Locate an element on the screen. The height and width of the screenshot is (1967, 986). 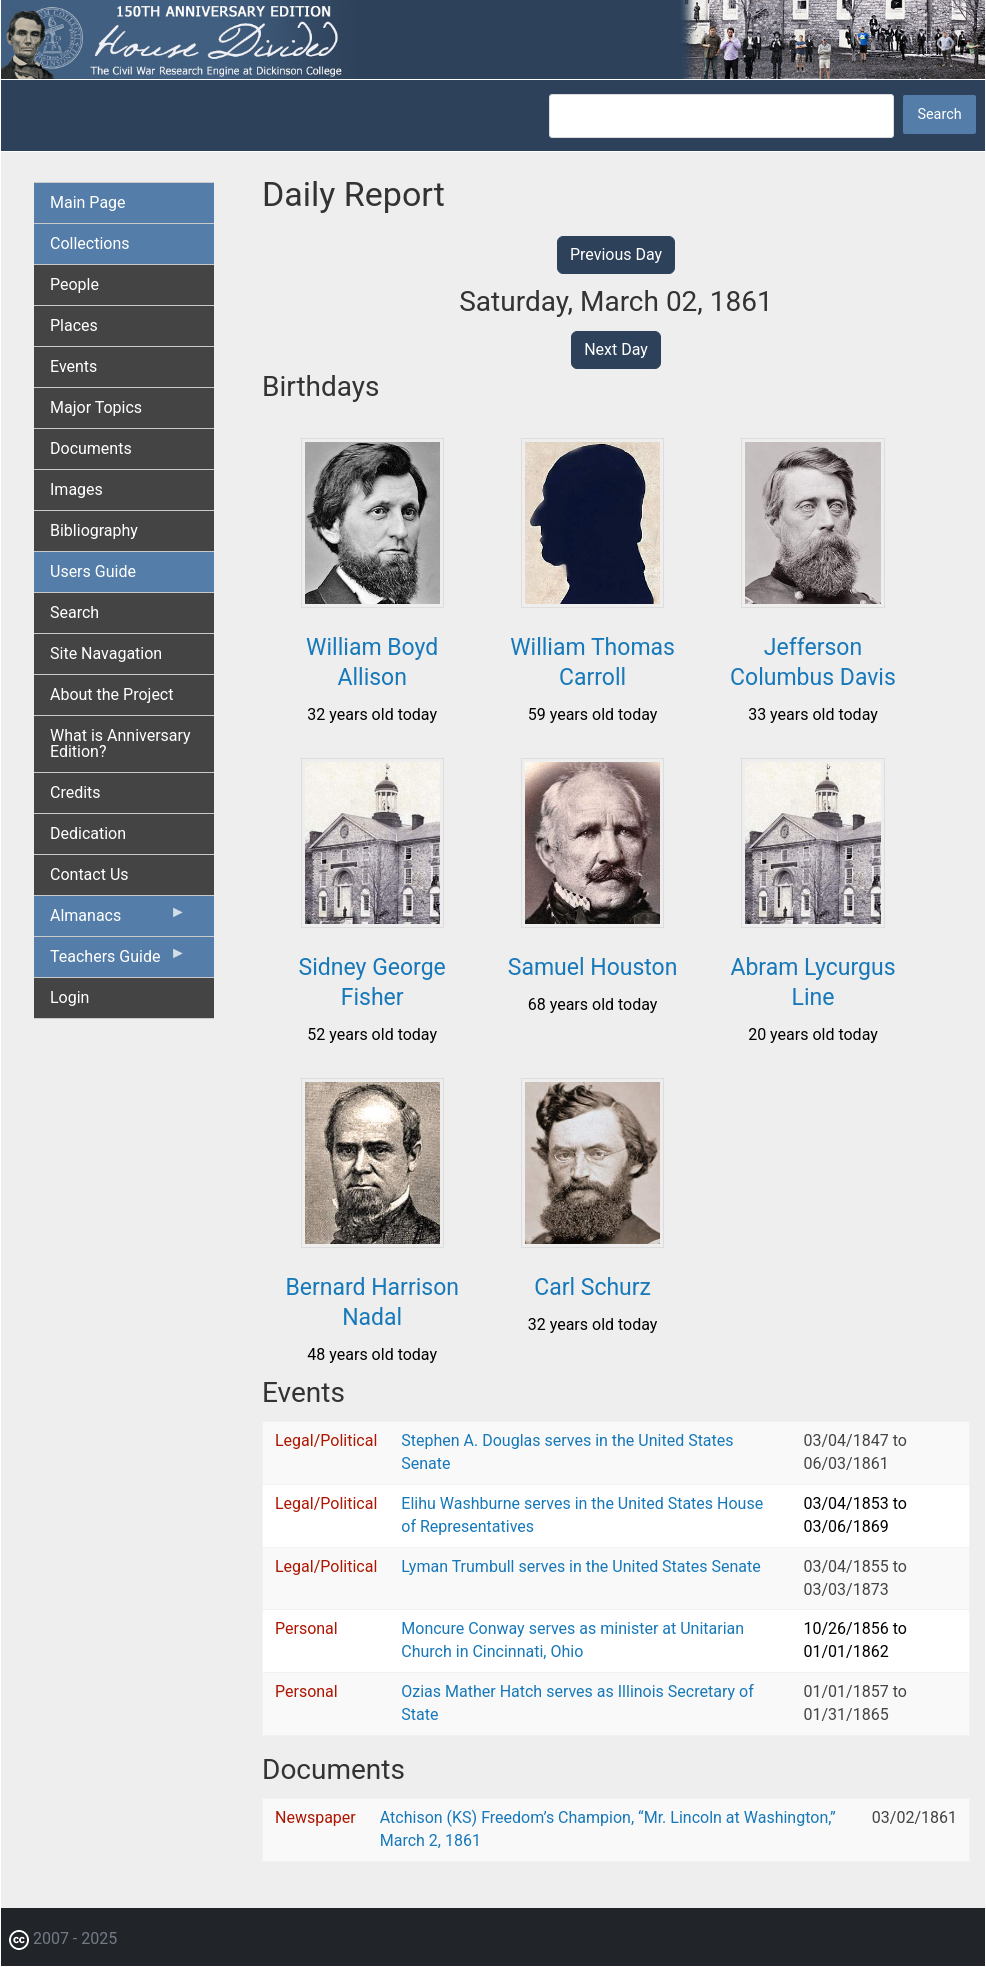
Main Page [menuitem] is located at coordinates (88, 202).